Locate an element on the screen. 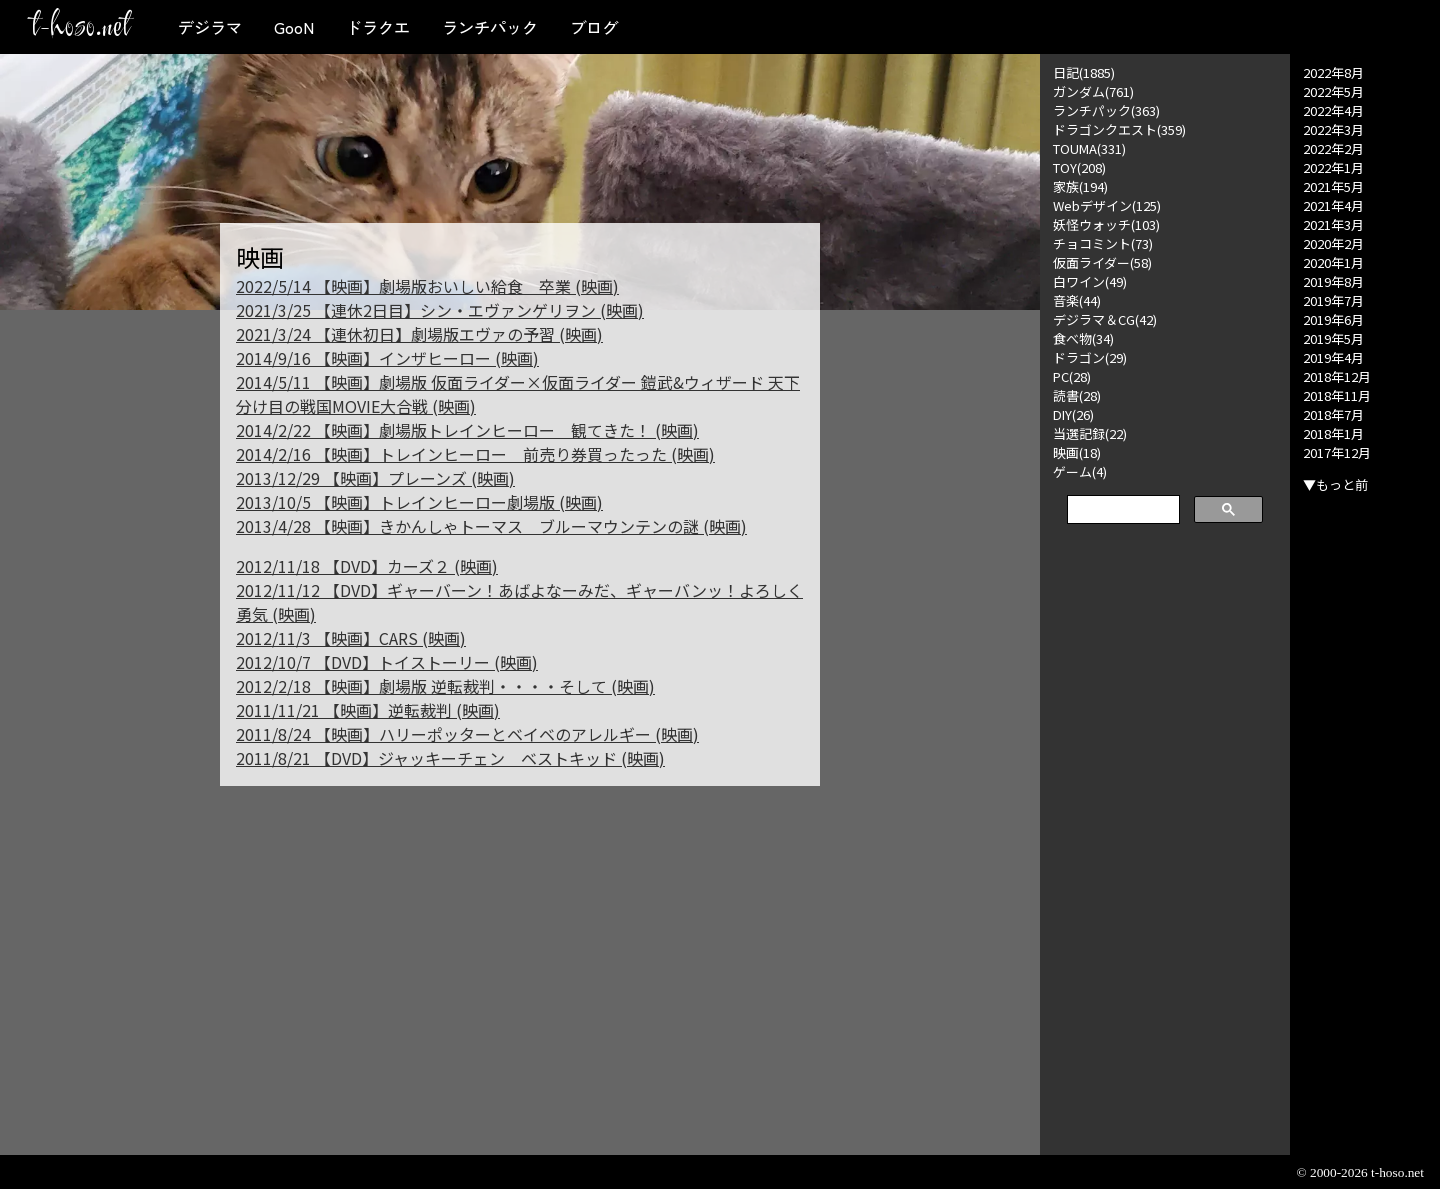 The image size is (1440, 1189). 映画(18) is located at coordinates (1077, 452).